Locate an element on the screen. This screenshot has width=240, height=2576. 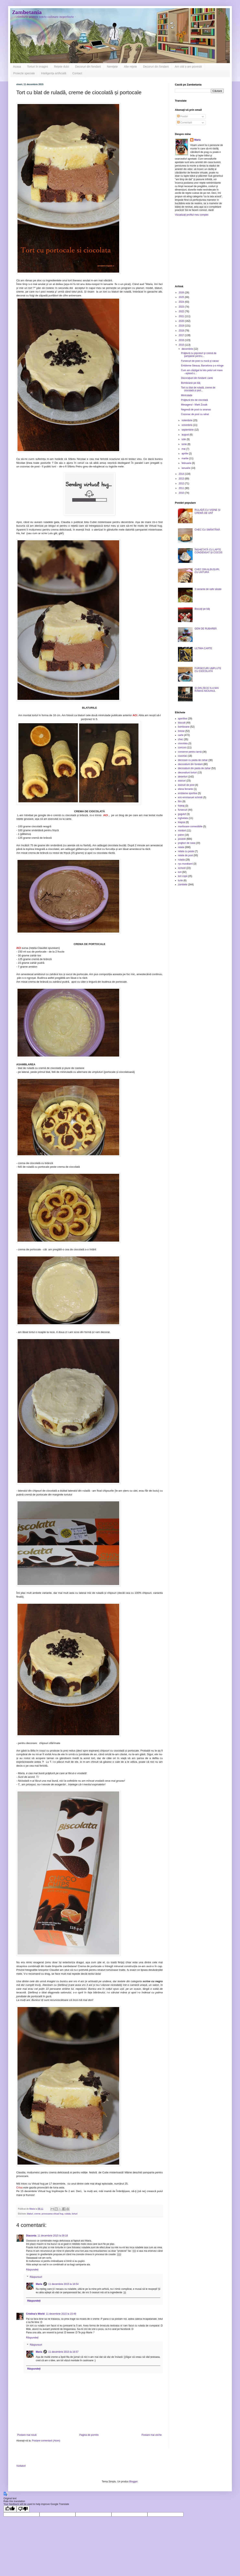
Vizualizați profilul meu complet is located at coordinates (191, 214).